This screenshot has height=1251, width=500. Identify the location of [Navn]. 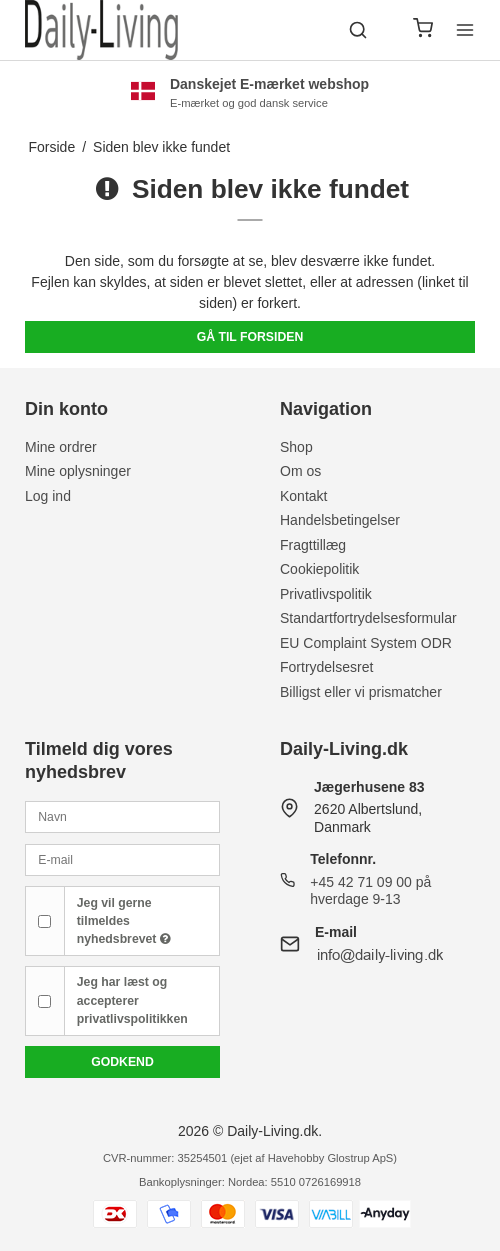
(122, 816).